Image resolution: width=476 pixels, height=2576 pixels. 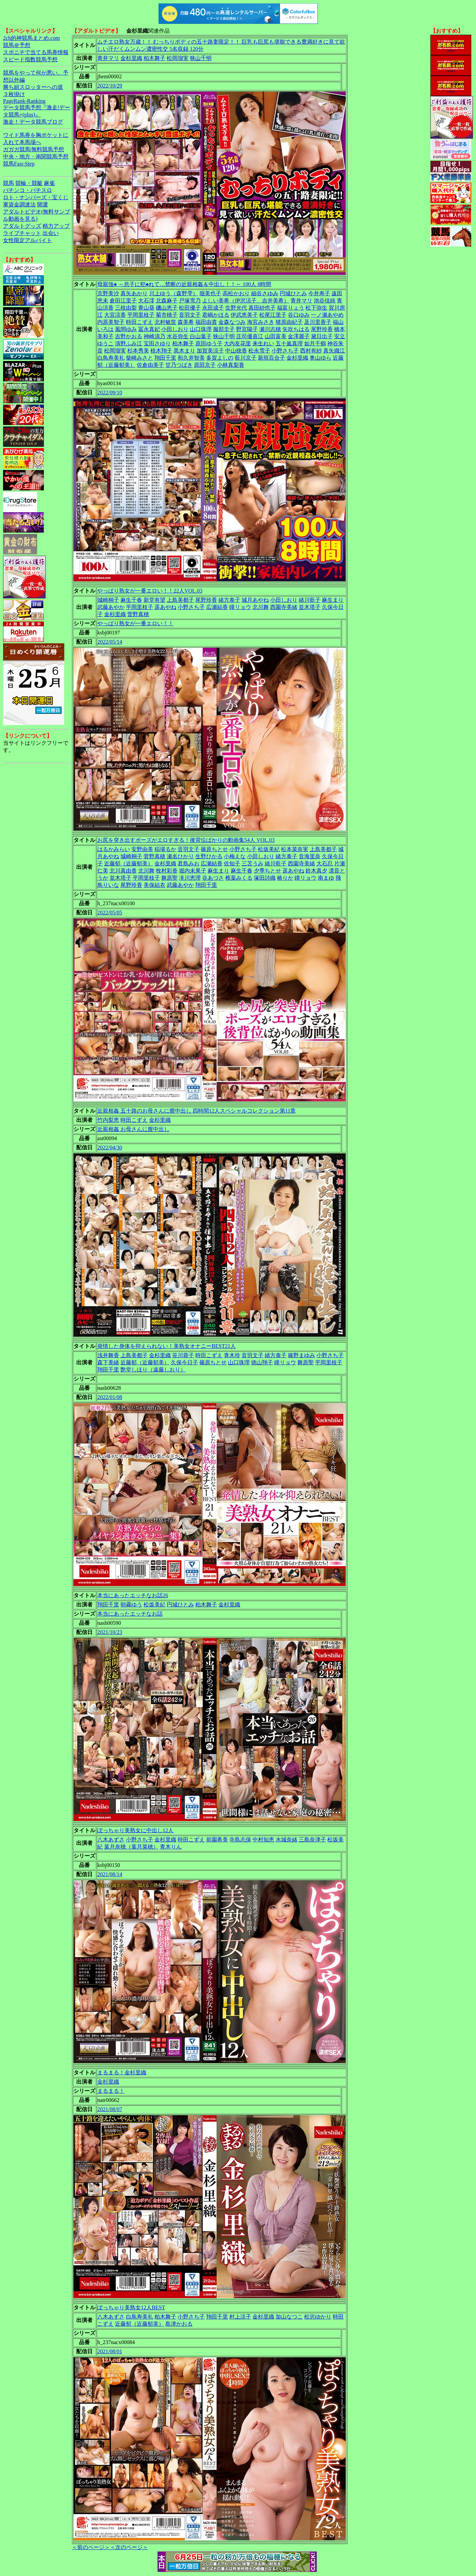 I want to click on 谷口ゆみ, so click(x=299, y=315).